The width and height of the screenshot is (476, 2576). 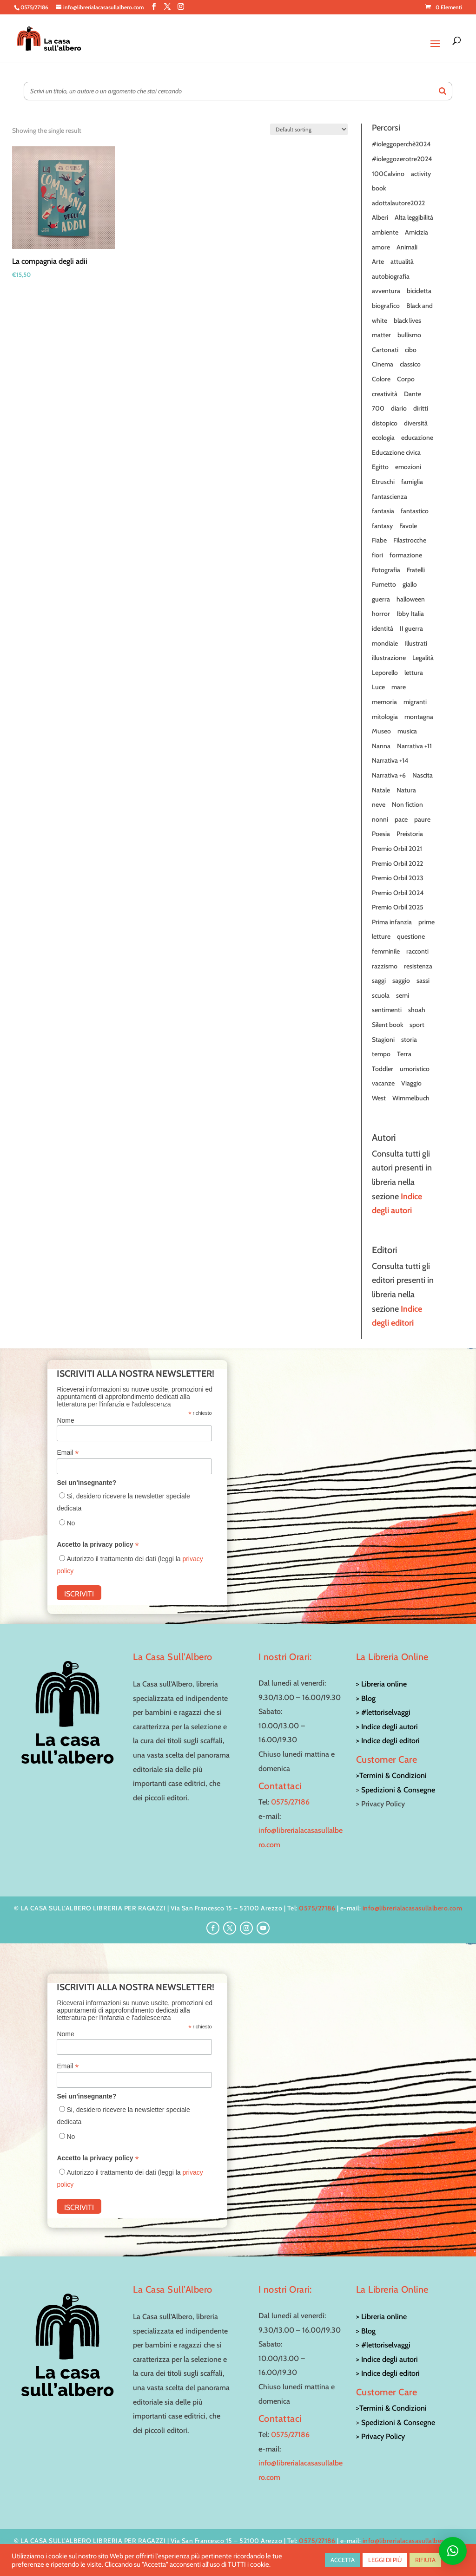 I want to click on Premio Orbil 2022, so click(x=397, y=863).